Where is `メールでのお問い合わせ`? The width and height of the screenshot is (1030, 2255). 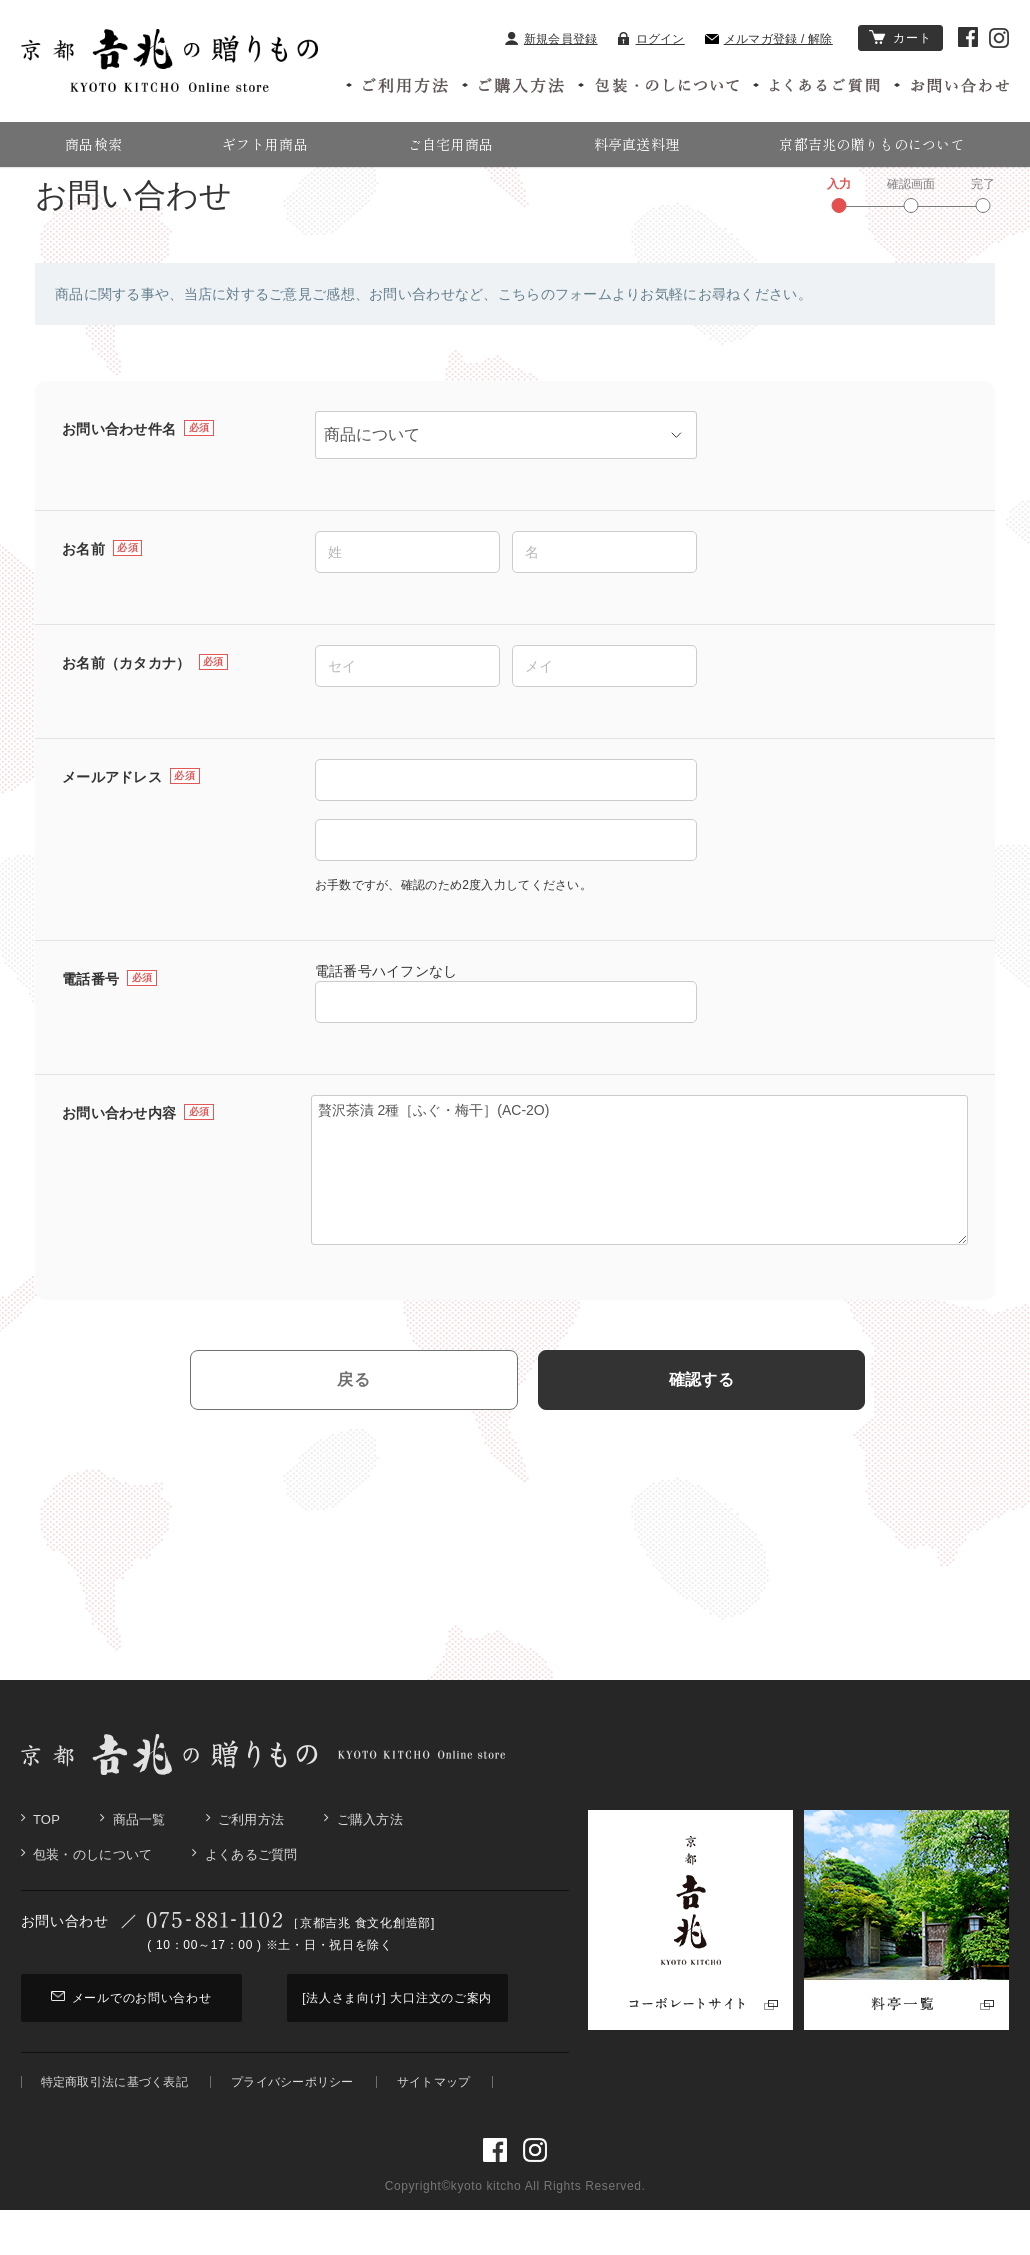 メールでのお問い合わせ is located at coordinates (131, 2043).